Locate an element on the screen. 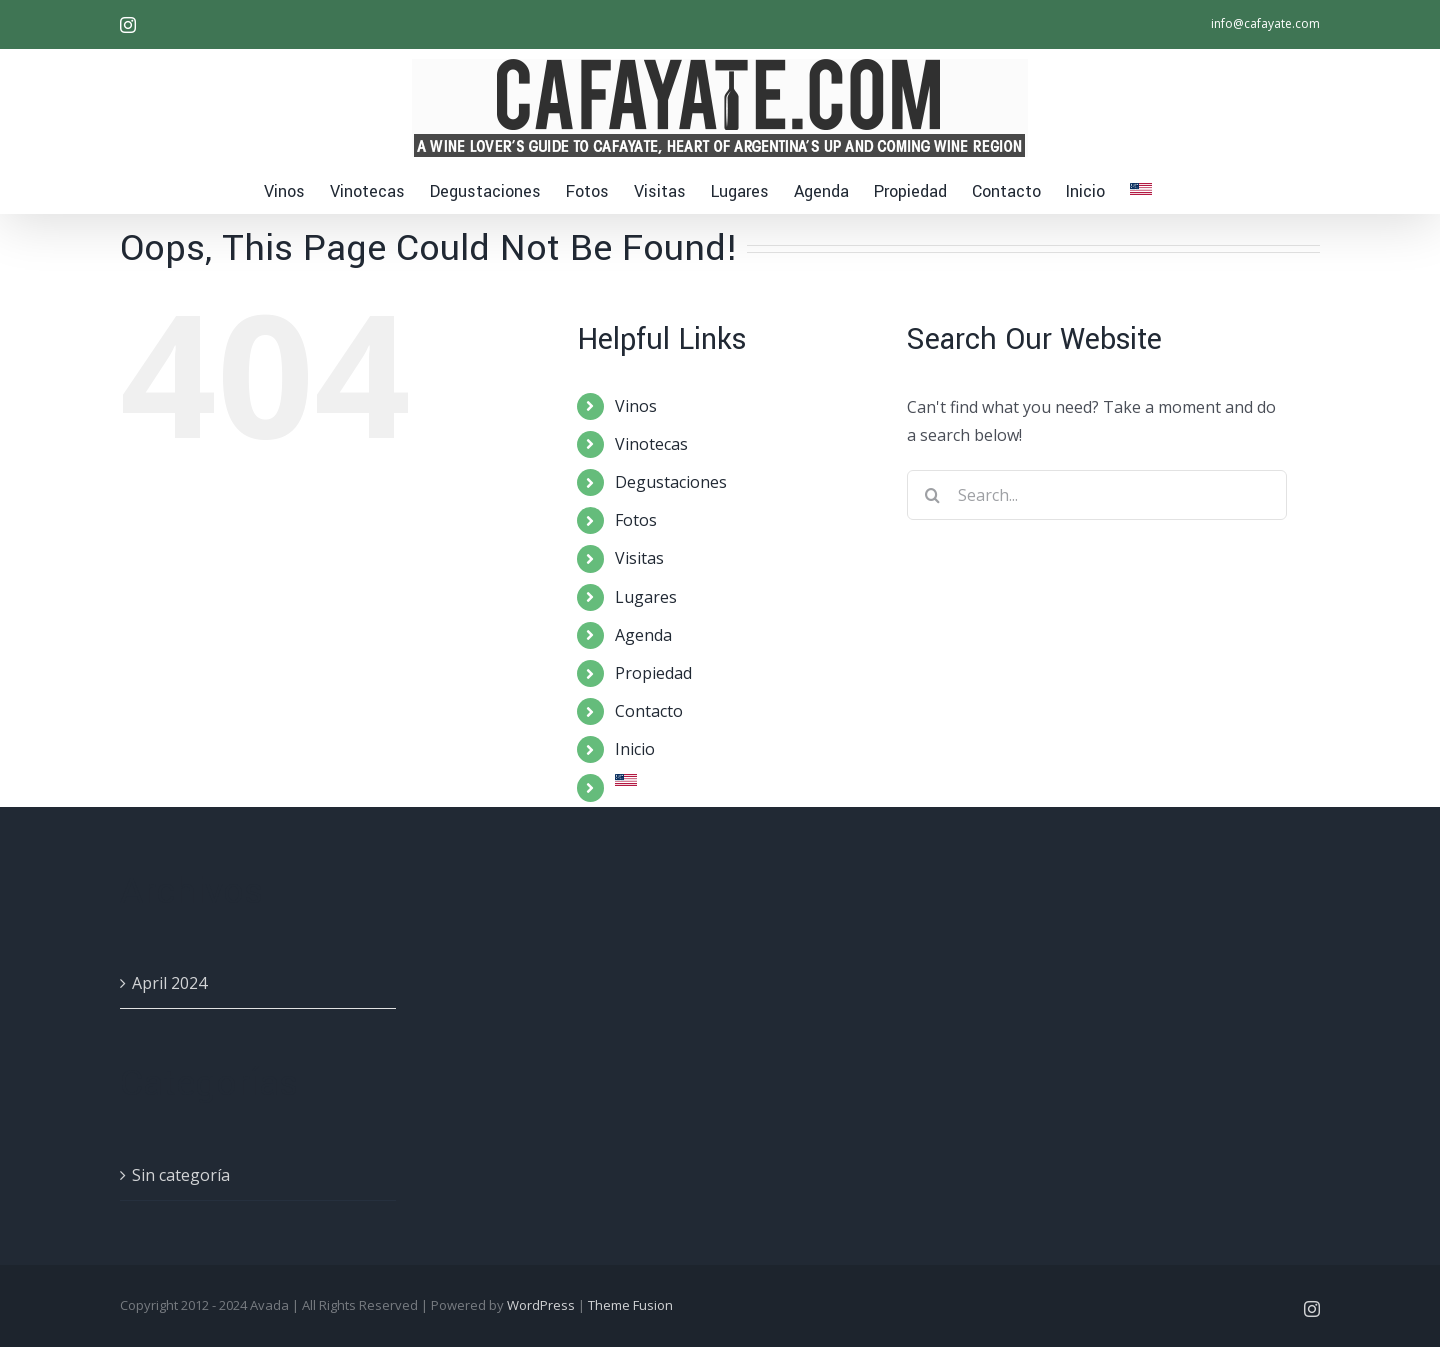 The image size is (1440, 1347). Agenda is located at coordinates (643, 635).